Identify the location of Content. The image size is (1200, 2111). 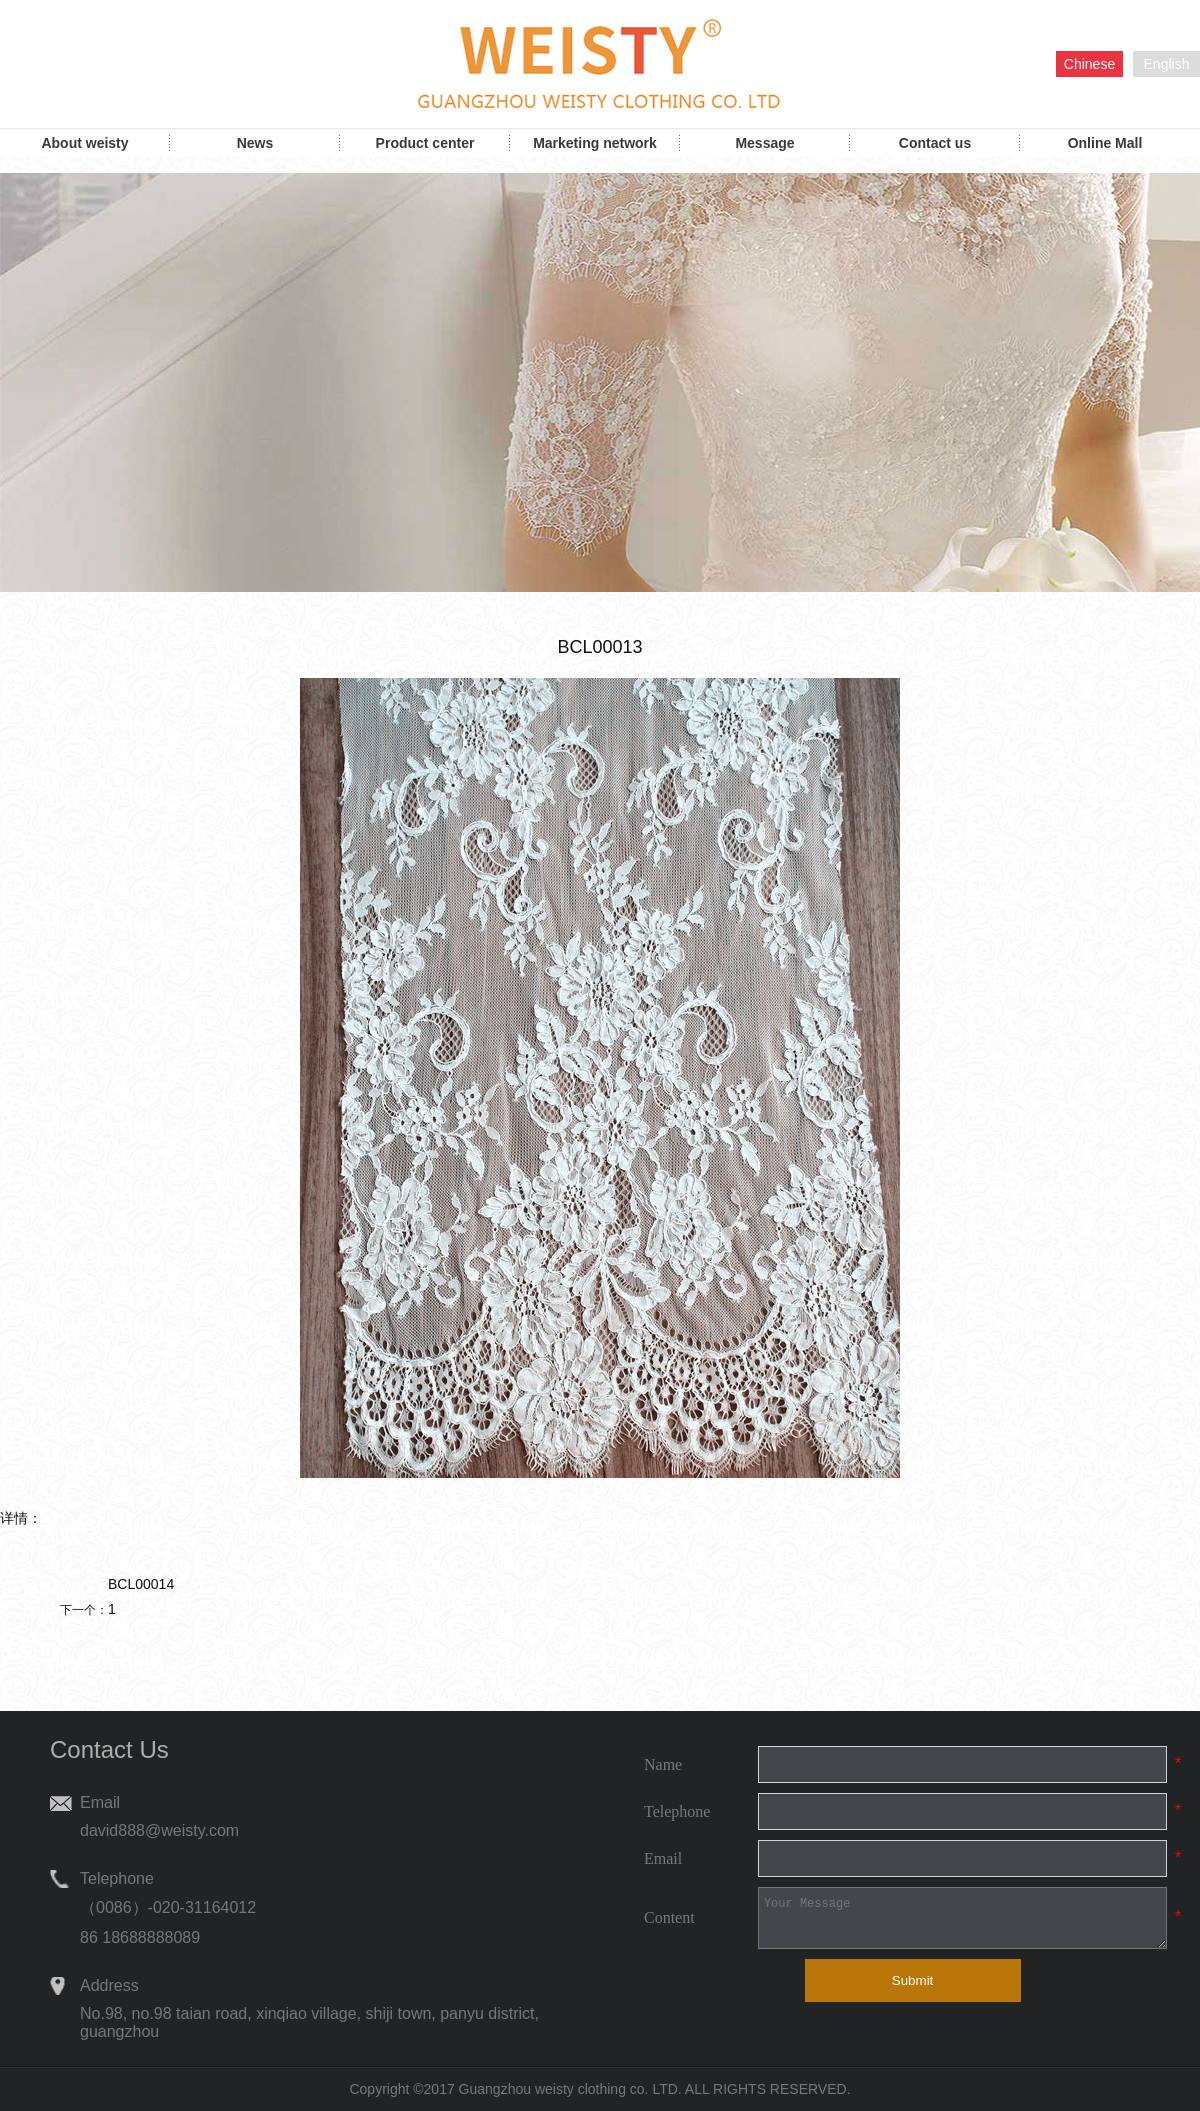
(669, 1917).